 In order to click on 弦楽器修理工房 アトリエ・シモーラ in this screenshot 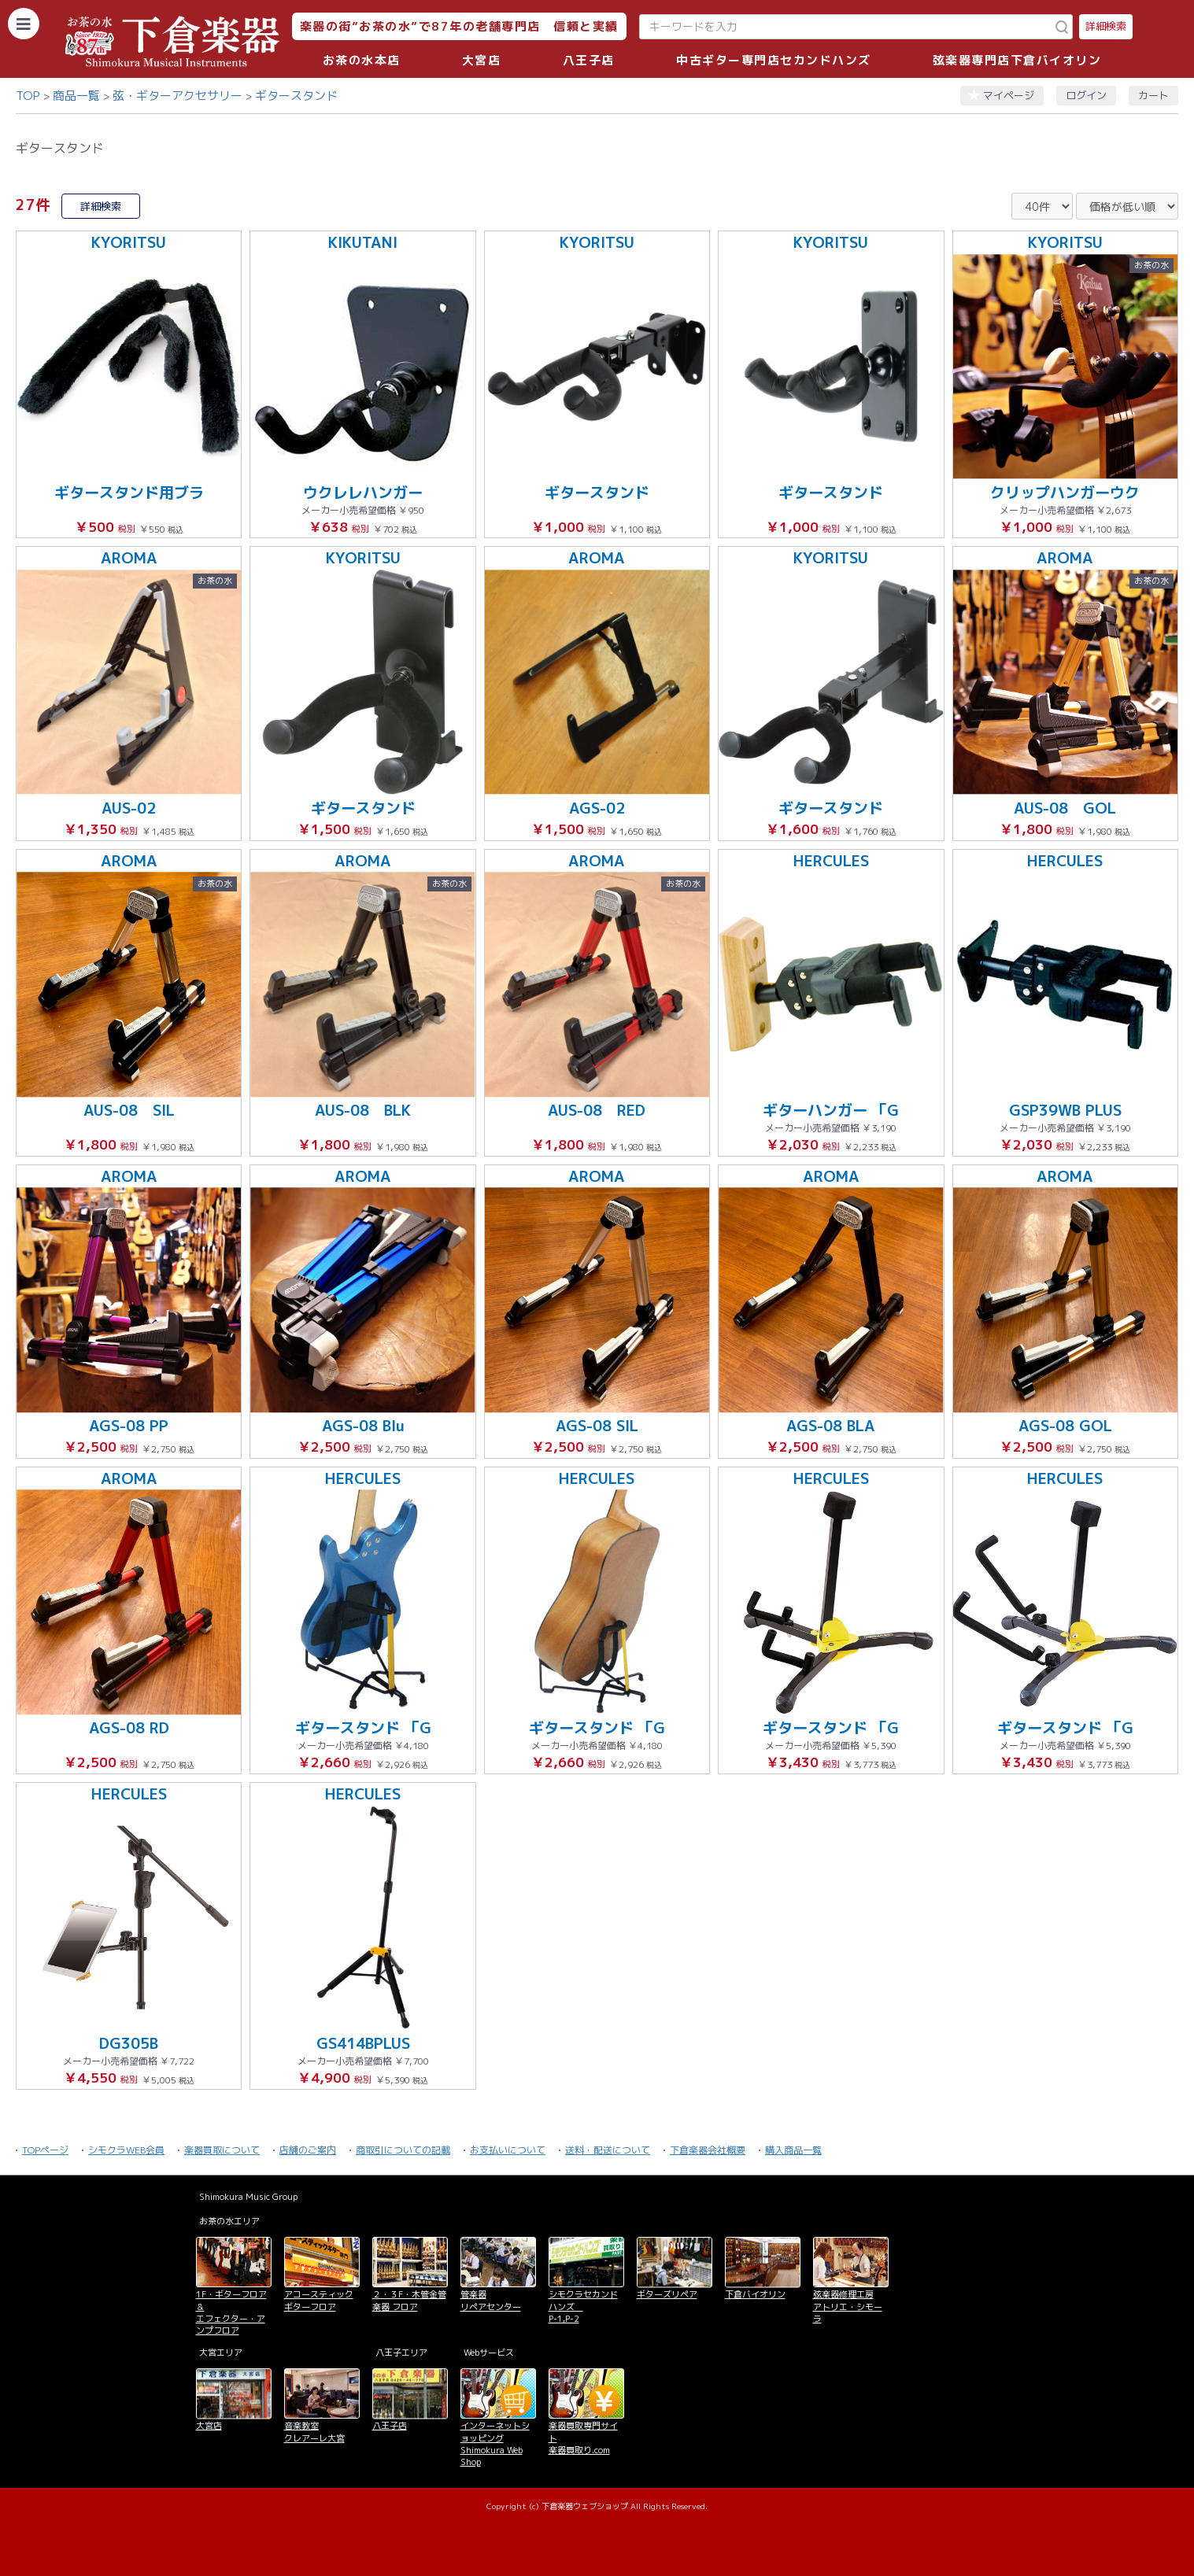, I will do `click(847, 2306)`.